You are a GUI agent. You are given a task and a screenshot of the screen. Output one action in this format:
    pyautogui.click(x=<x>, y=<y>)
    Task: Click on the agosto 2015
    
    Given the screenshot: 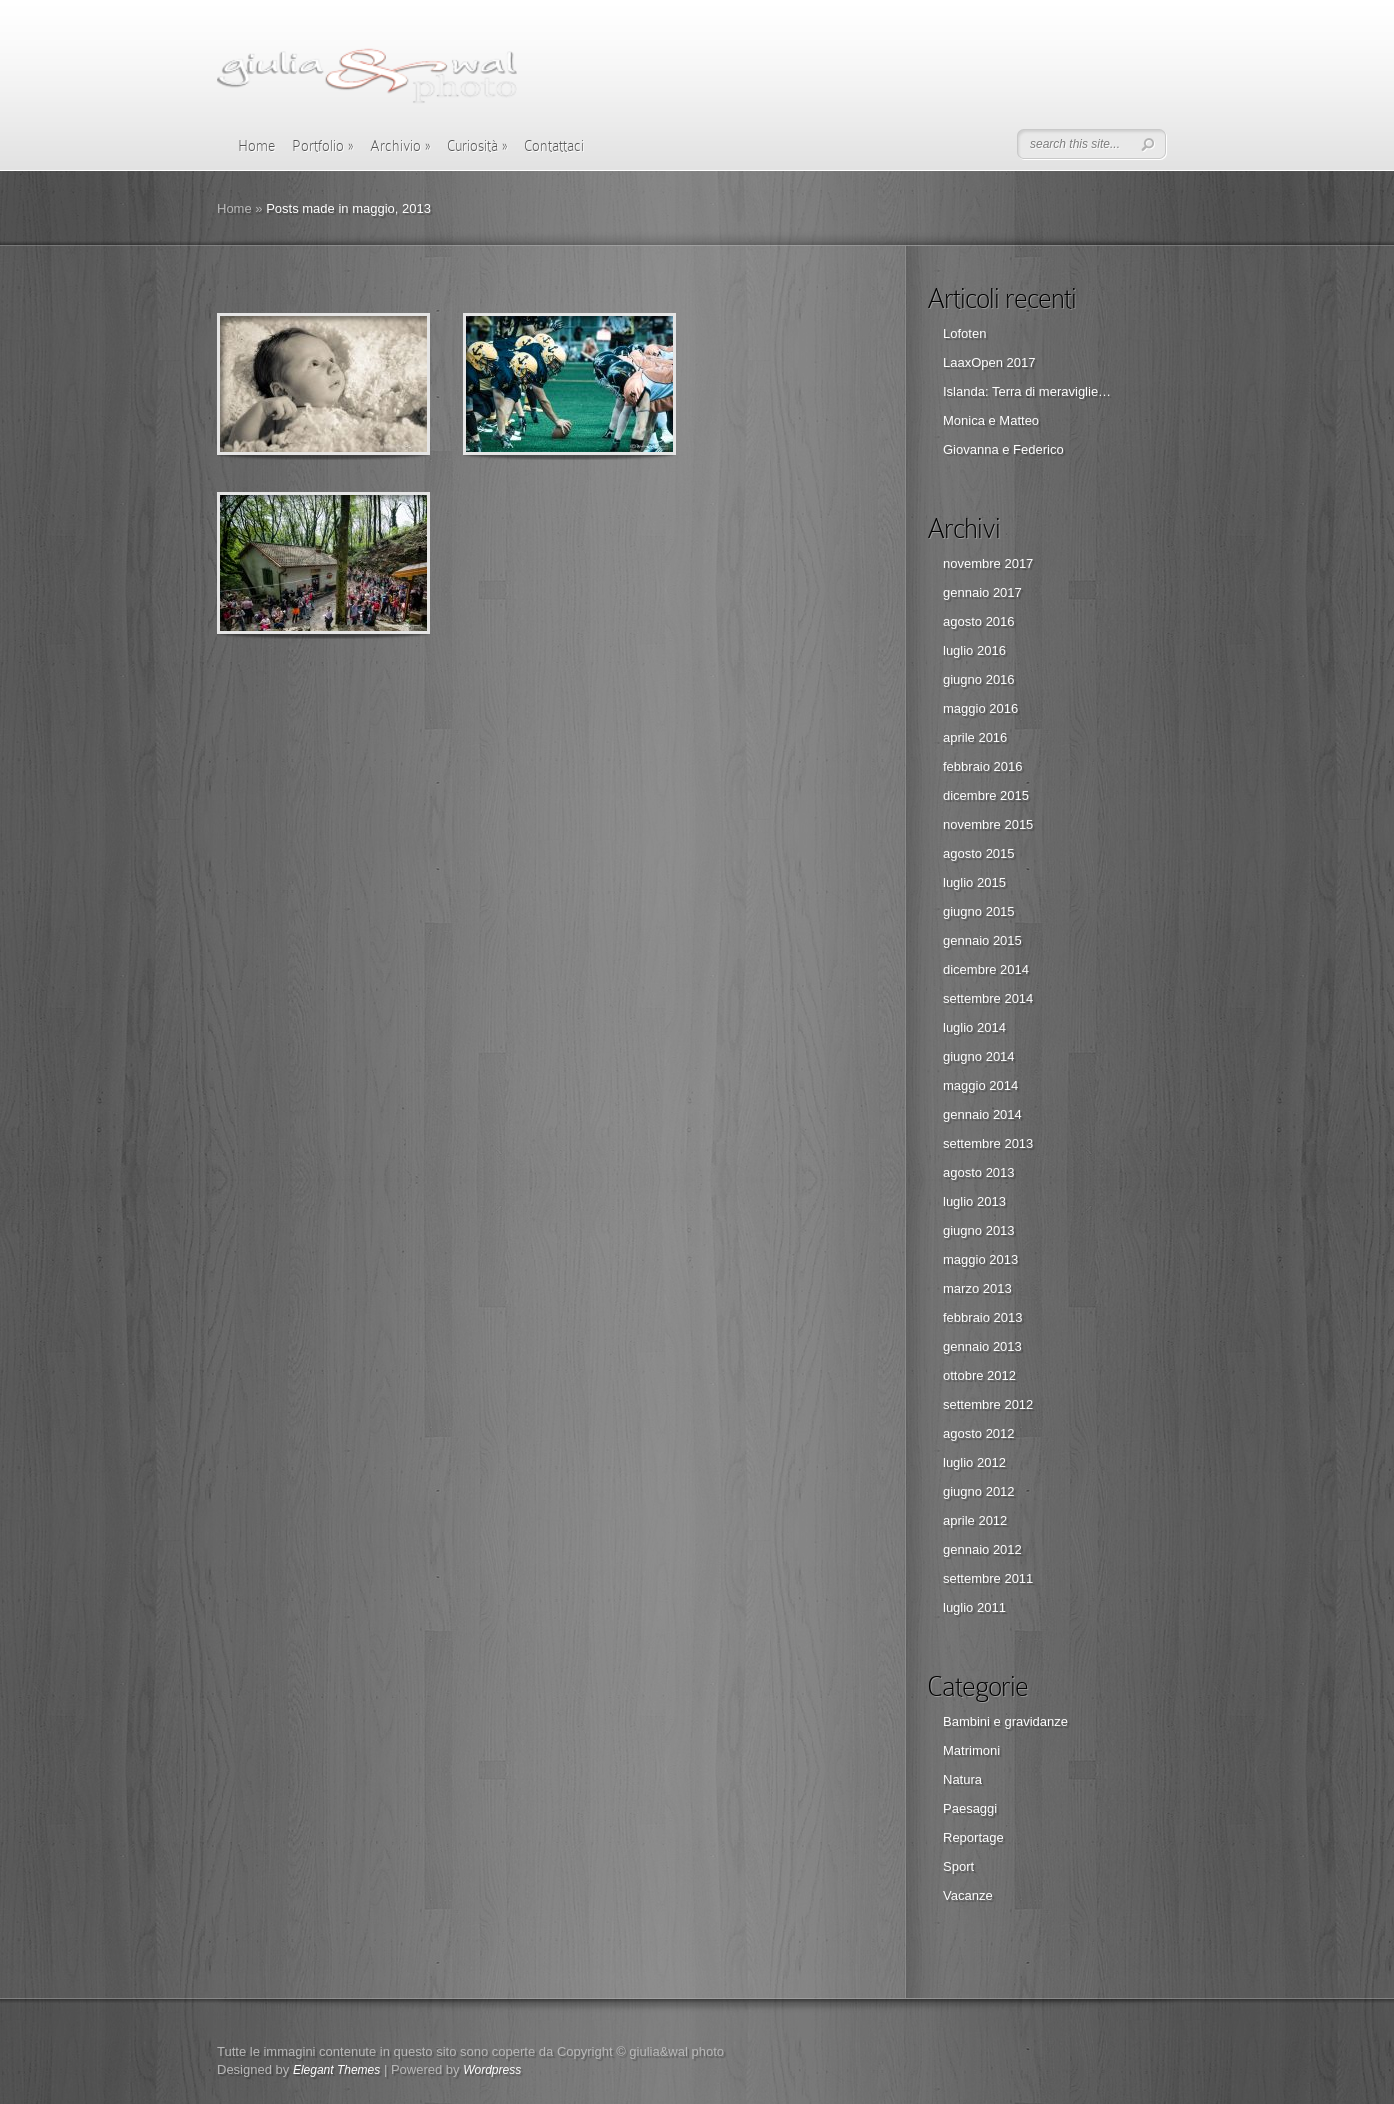 What is the action you would take?
    pyautogui.click(x=979, y=853)
    